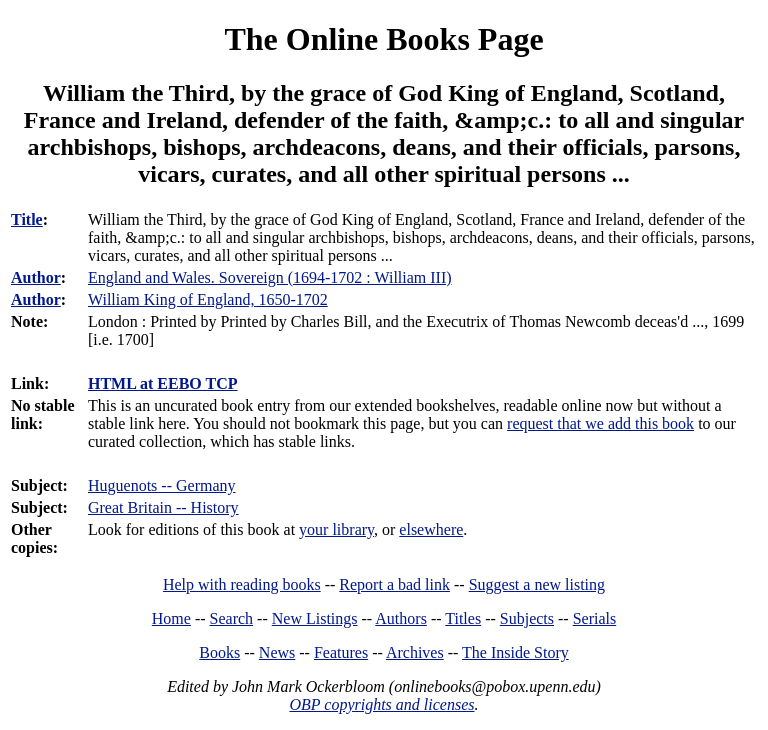 This screenshot has height=730, width=768. Describe the element at coordinates (27, 219) in the screenshot. I see `Title` at that location.